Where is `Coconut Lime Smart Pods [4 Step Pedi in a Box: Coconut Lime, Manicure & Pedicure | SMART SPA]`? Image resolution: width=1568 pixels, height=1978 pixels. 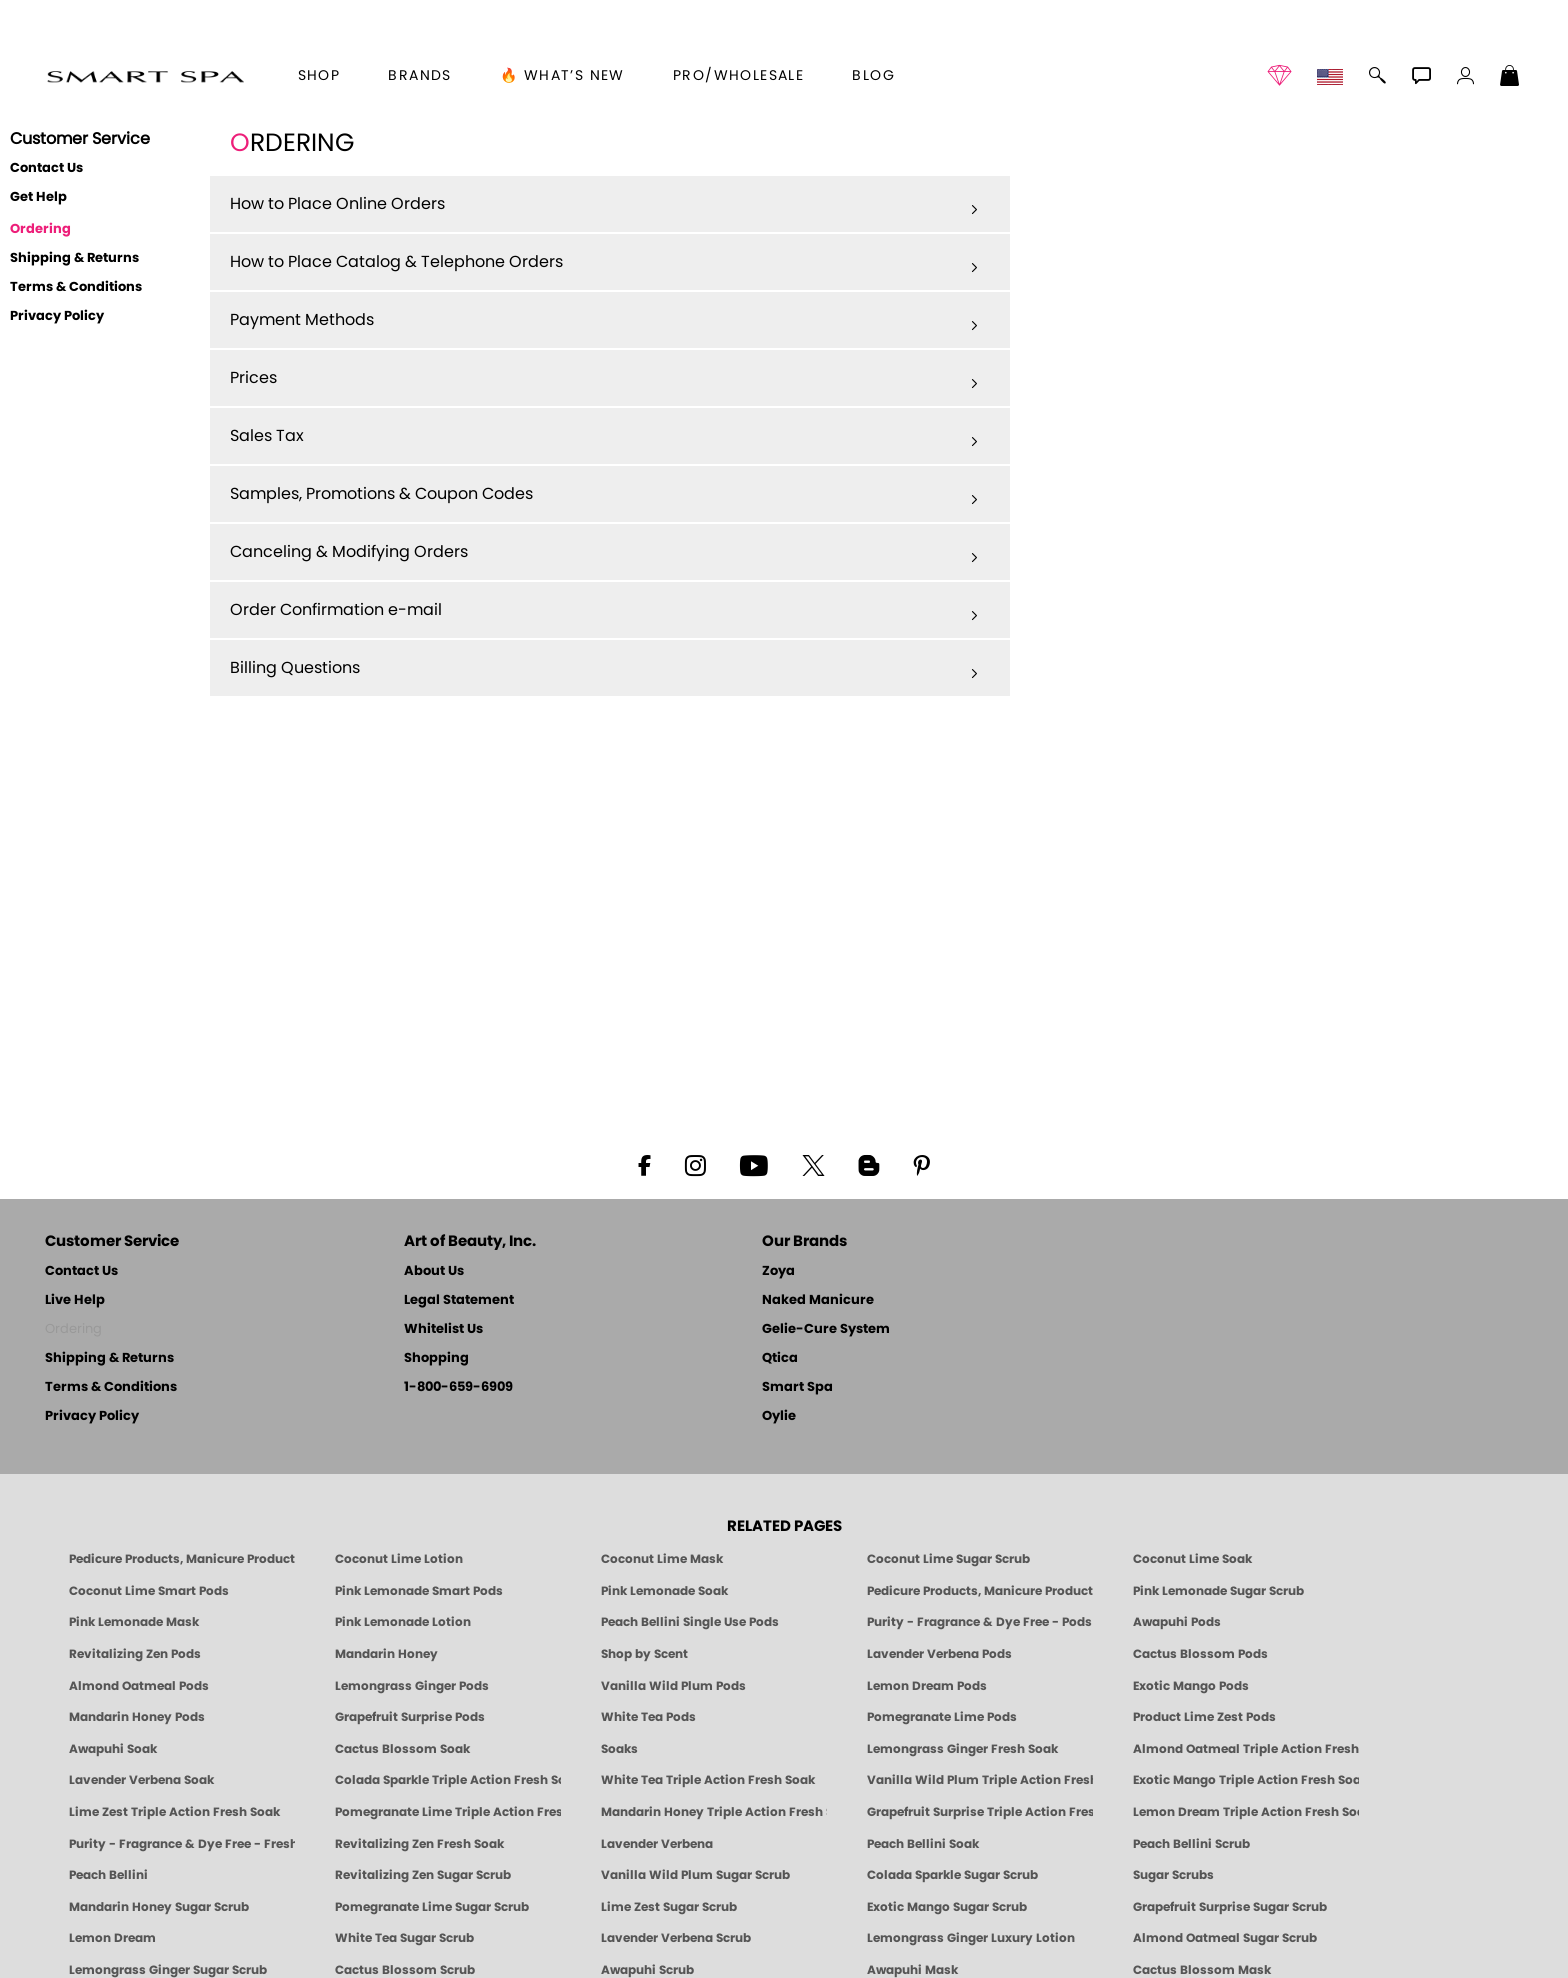 Coconut Lime Smart Pods [4 Step Pedi in a Box: Coconut Lime, Manicure & Pedicure | SMART SPA] is located at coordinates (149, 1591).